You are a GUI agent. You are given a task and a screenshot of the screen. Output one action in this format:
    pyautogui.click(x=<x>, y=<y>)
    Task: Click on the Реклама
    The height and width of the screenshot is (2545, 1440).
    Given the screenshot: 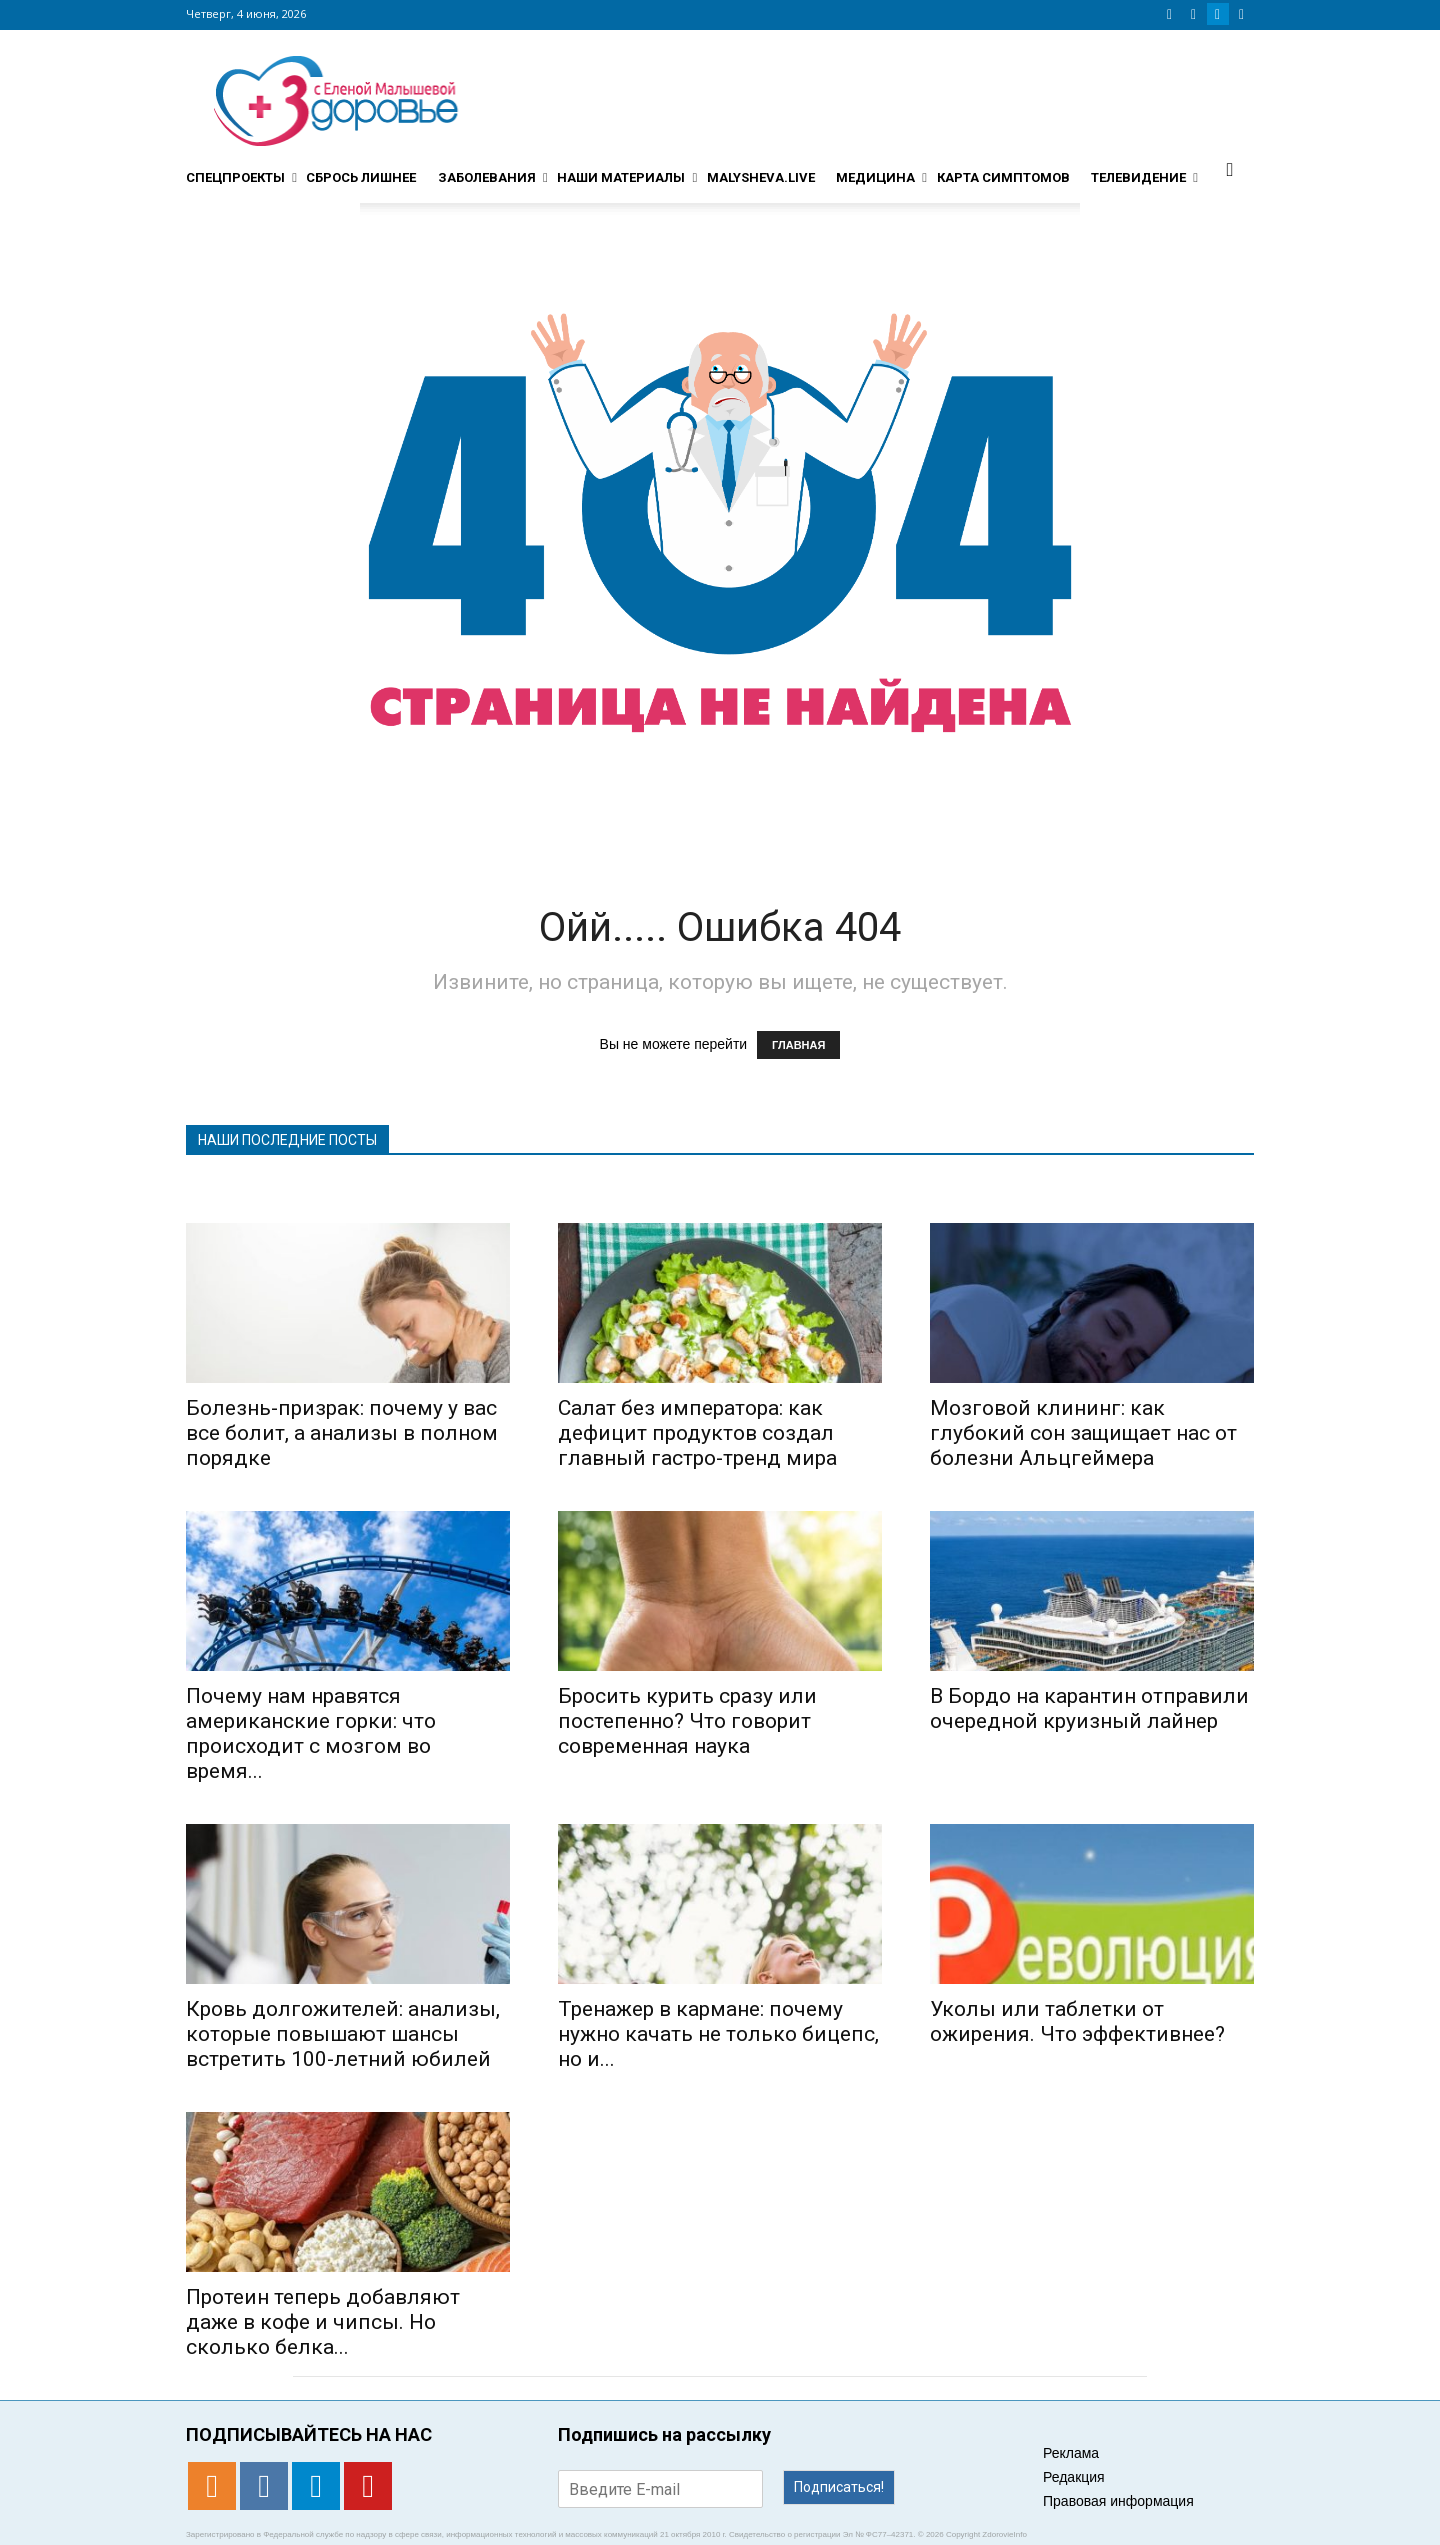 What is the action you would take?
    pyautogui.click(x=1071, y=2453)
    